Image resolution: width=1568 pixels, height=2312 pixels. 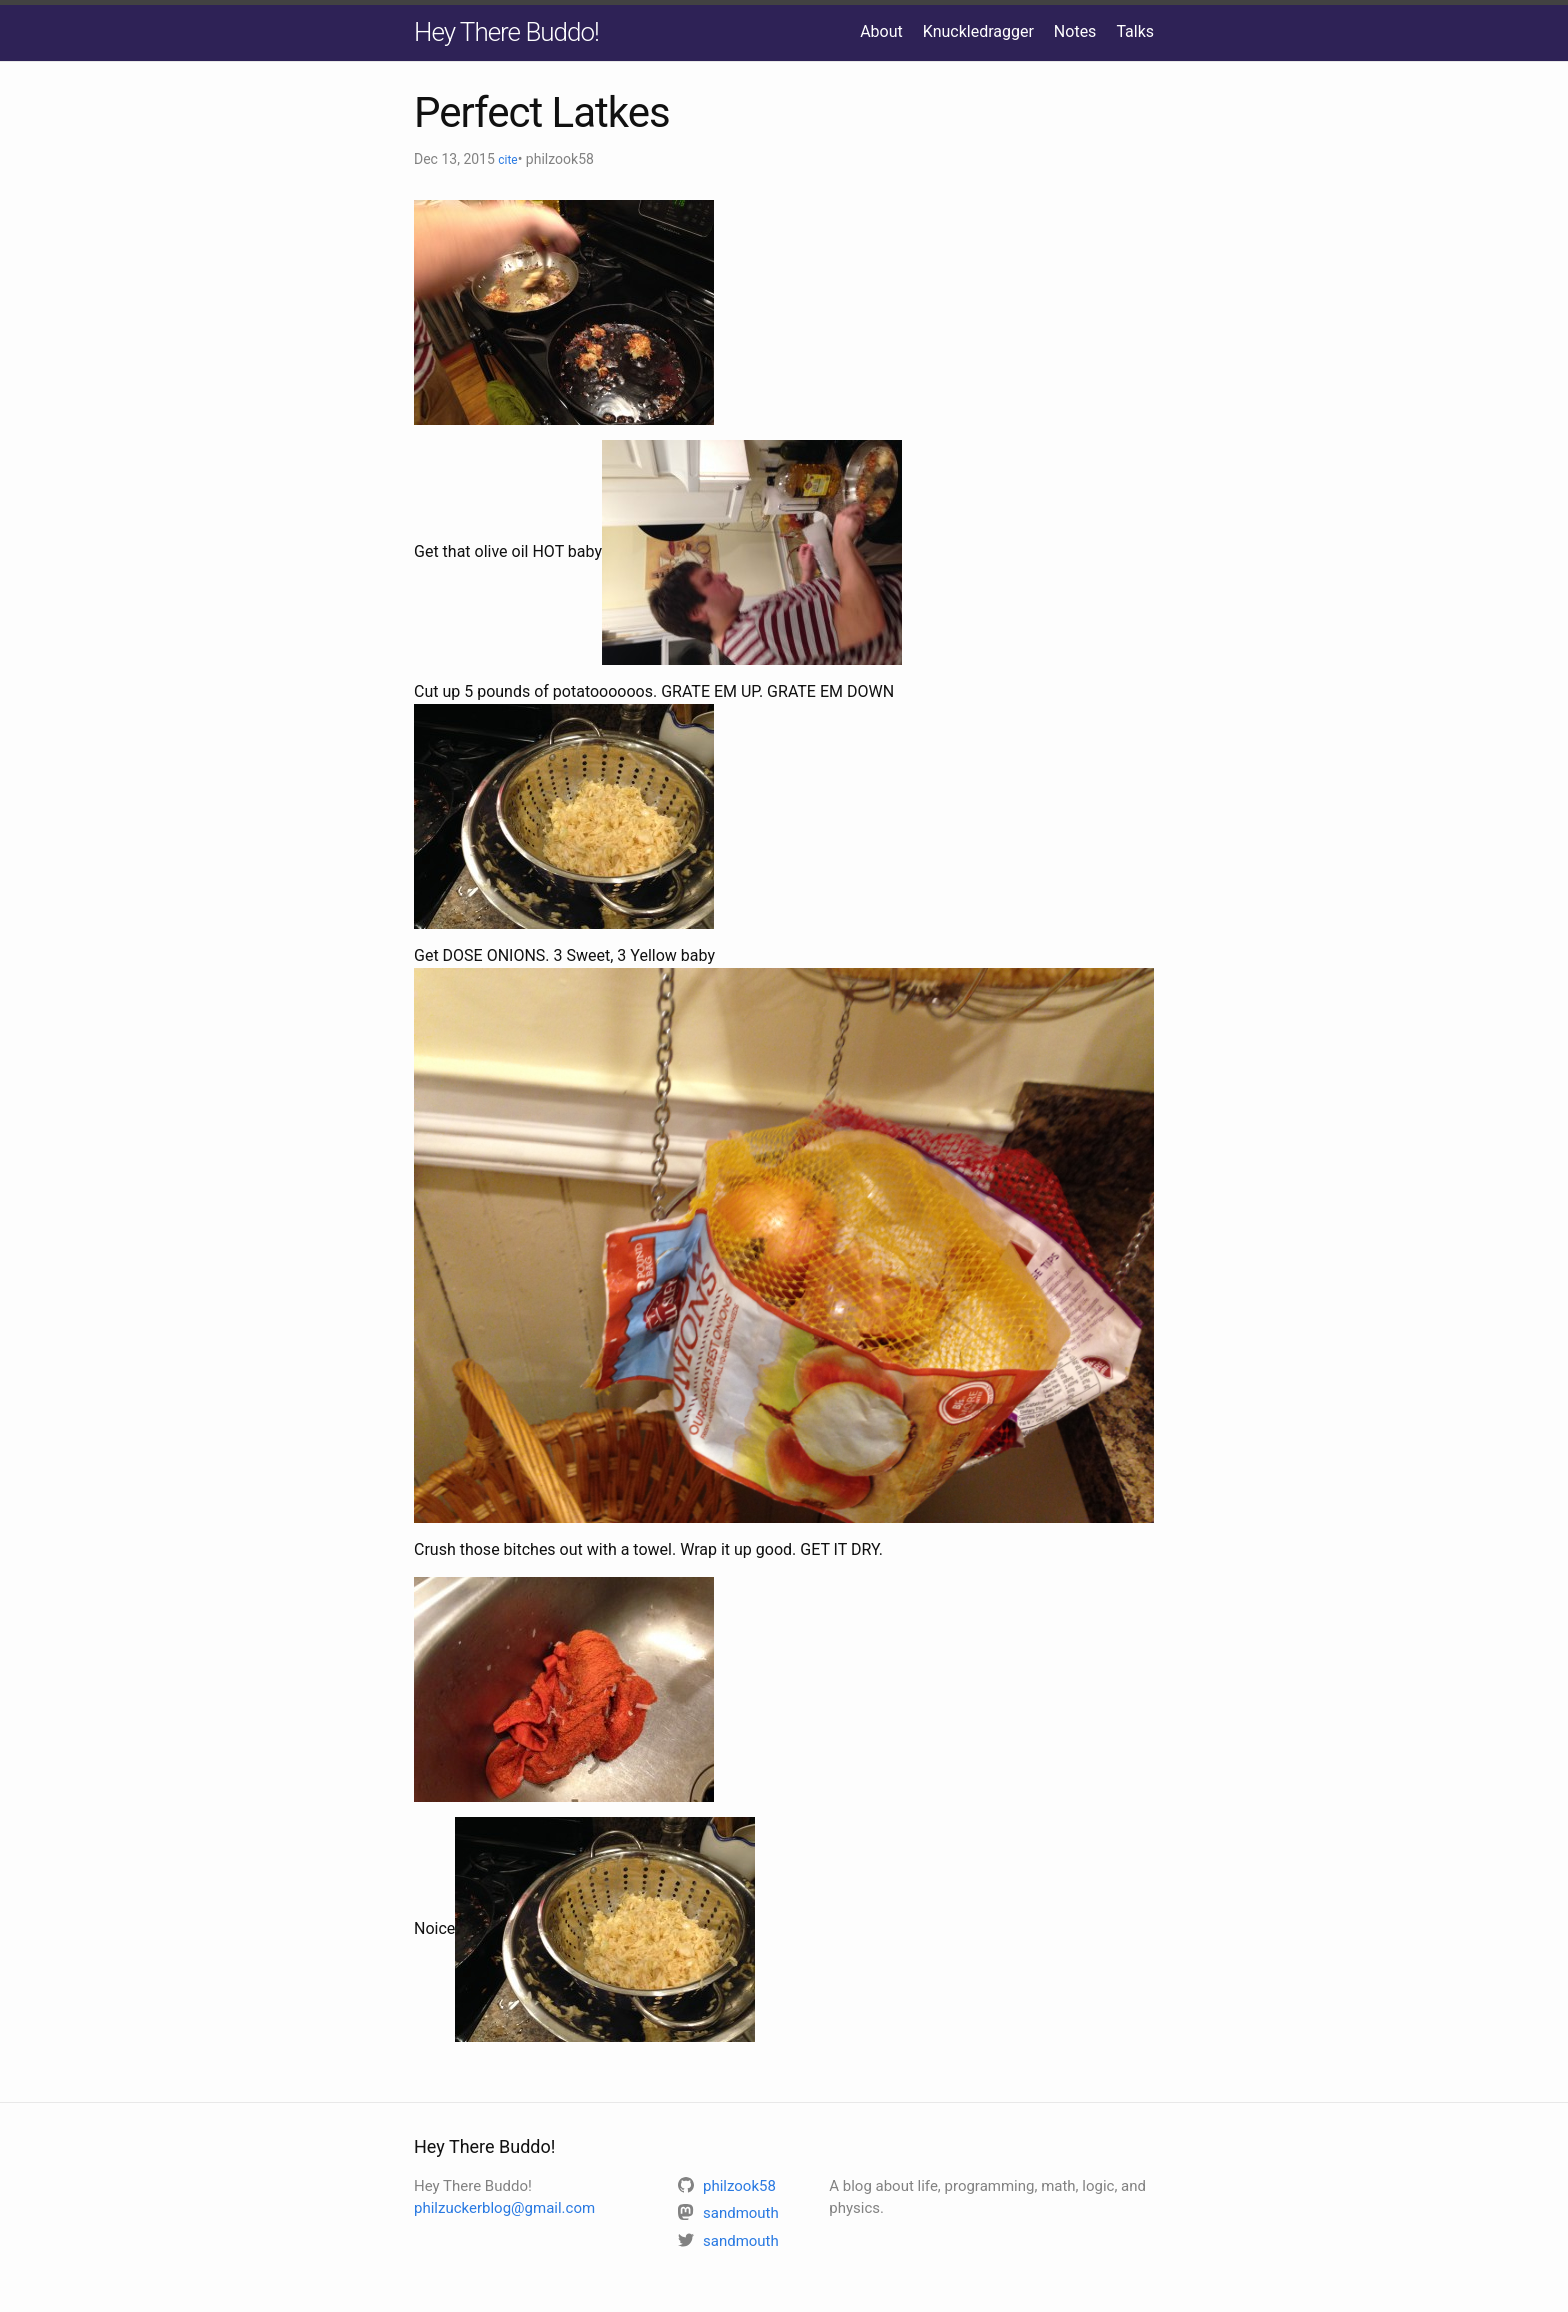 What do you see at coordinates (504, 2208) in the screenshot?
I see `philzuckerblog@gmail.com` at bounding box center [504, 2208].